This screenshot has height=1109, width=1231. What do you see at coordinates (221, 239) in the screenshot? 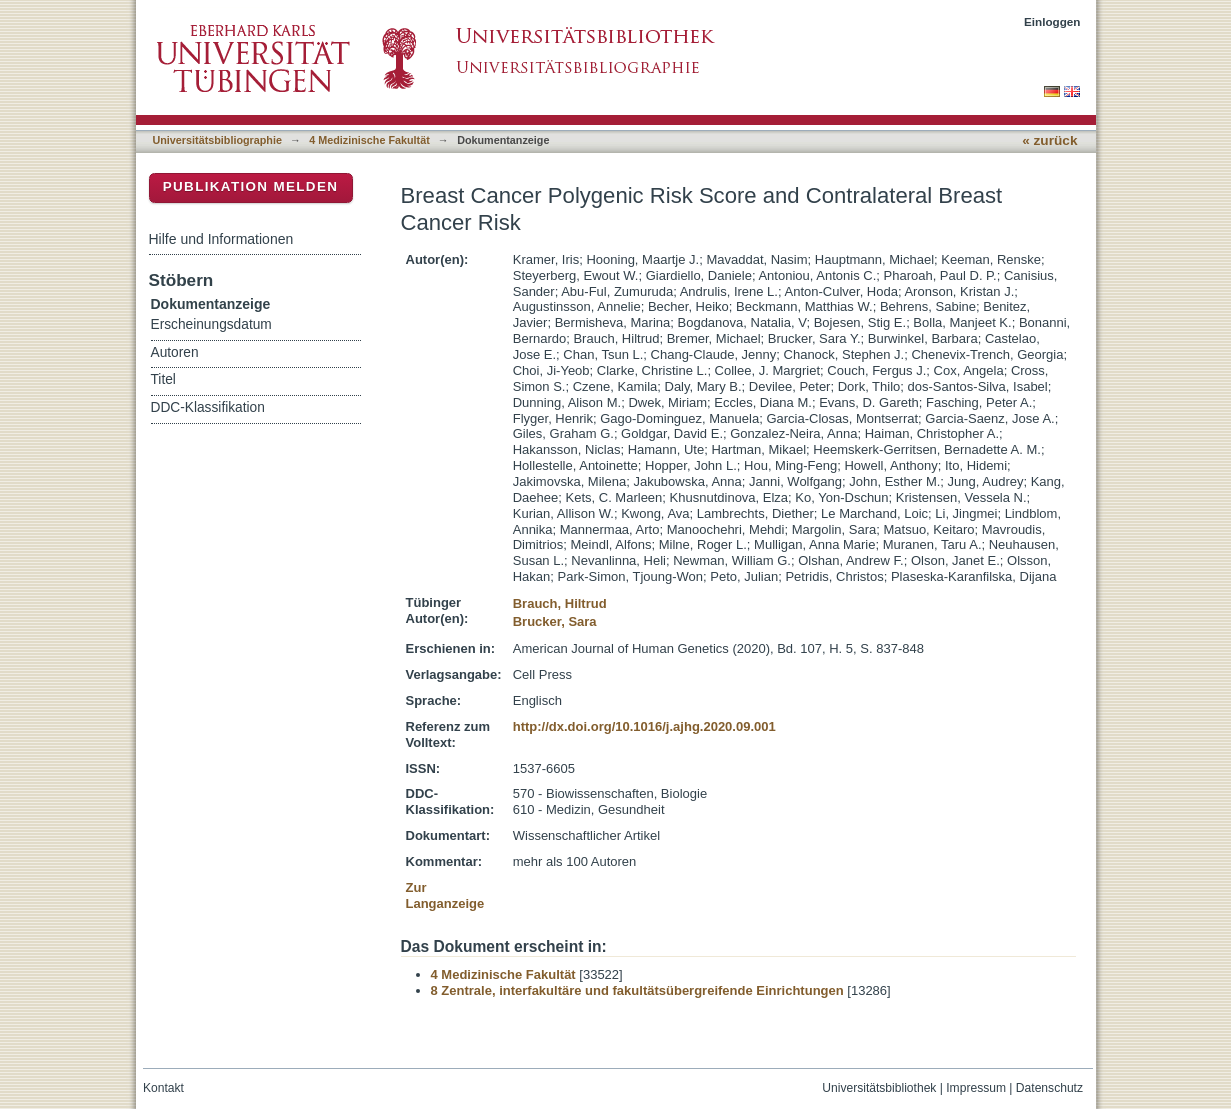
I see `Hilfe und Informationen` at bounding box center [221, 239].